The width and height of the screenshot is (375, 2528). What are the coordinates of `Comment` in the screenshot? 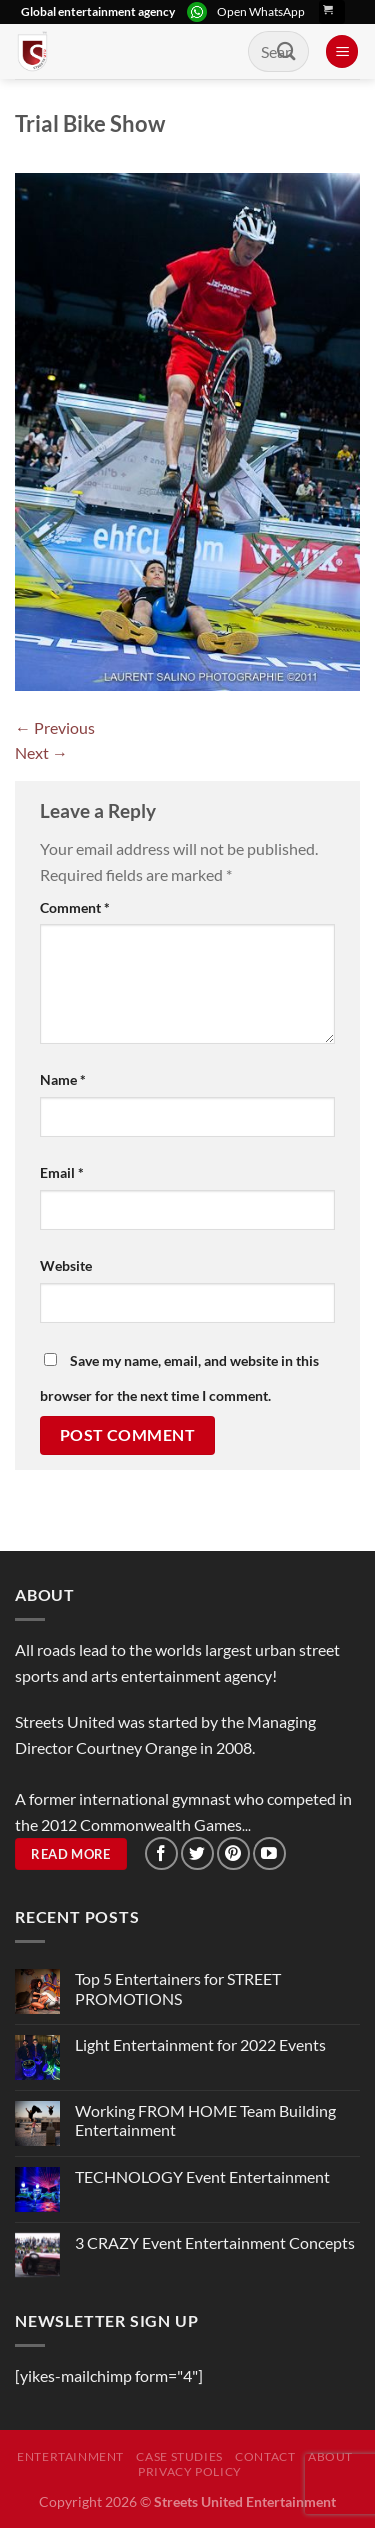 It's located at (75, 907).